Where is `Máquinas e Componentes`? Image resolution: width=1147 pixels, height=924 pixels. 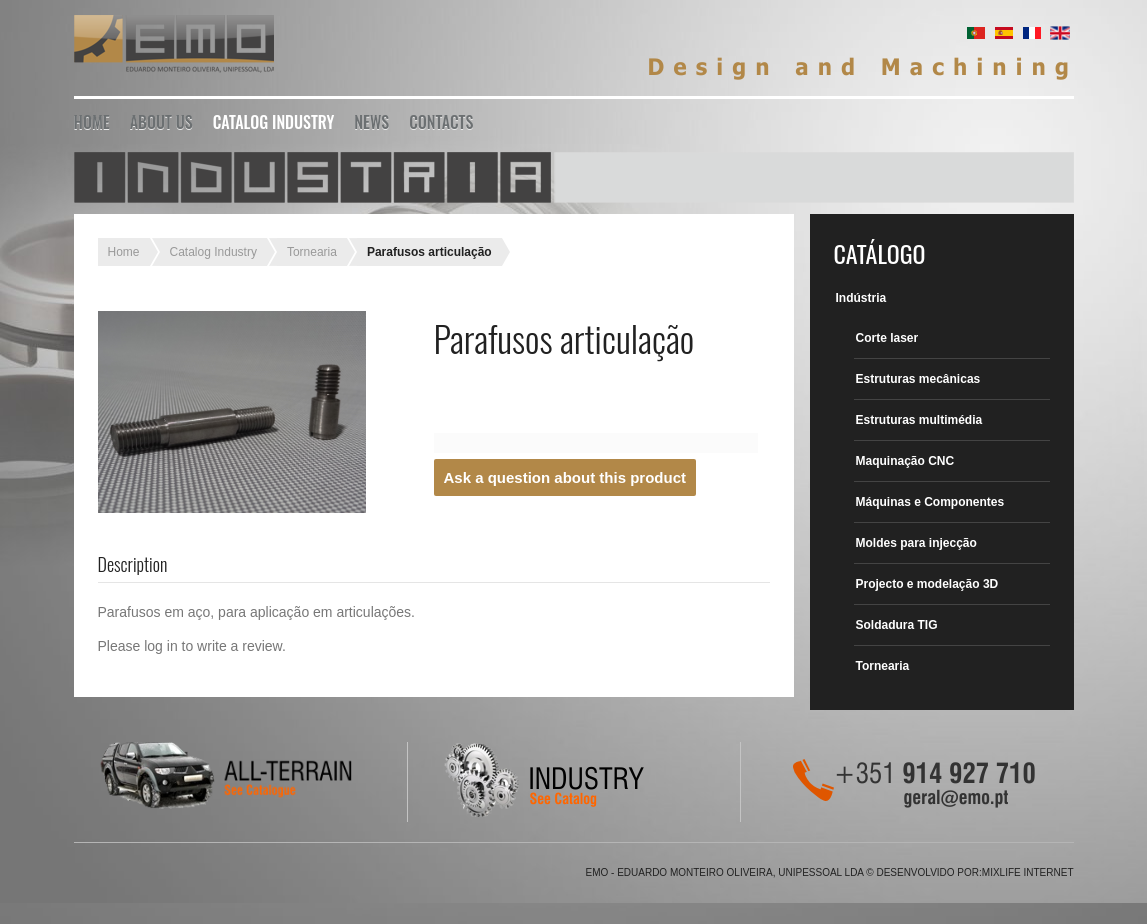 Máquinas e Componentes is located at coordinates (930, 502).